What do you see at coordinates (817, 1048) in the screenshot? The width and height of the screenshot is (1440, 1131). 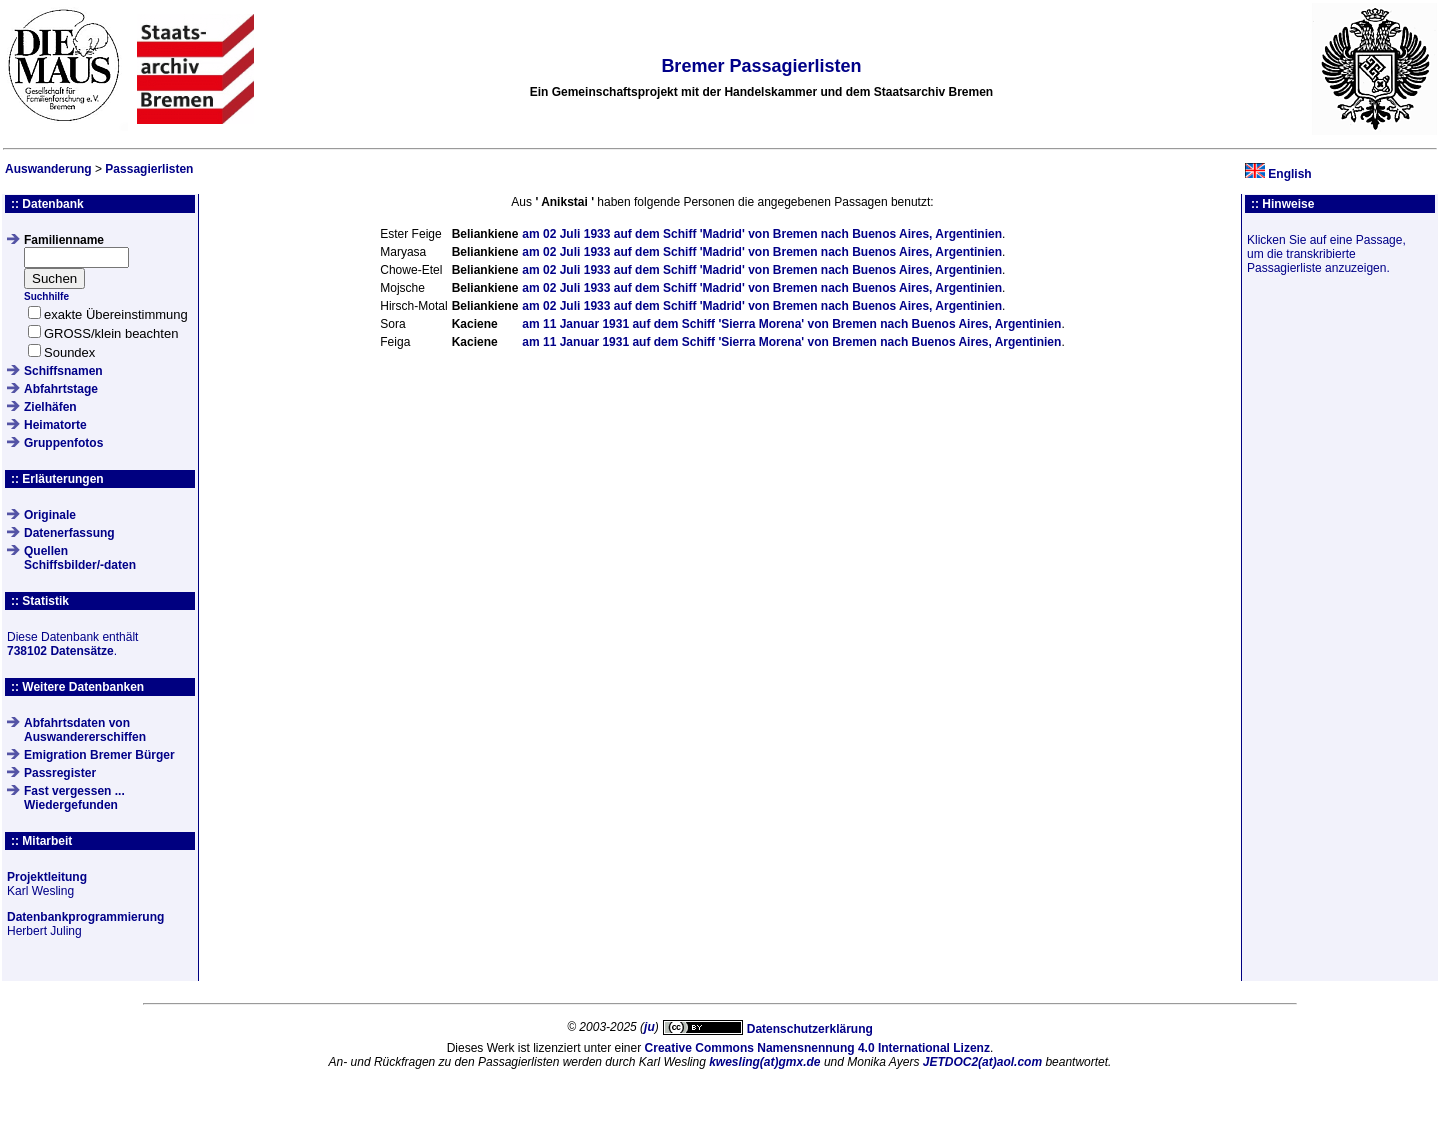 I see `Creative Commons Namensnennung 4.0 International Lizenz` at bounding box center [817, 1048].